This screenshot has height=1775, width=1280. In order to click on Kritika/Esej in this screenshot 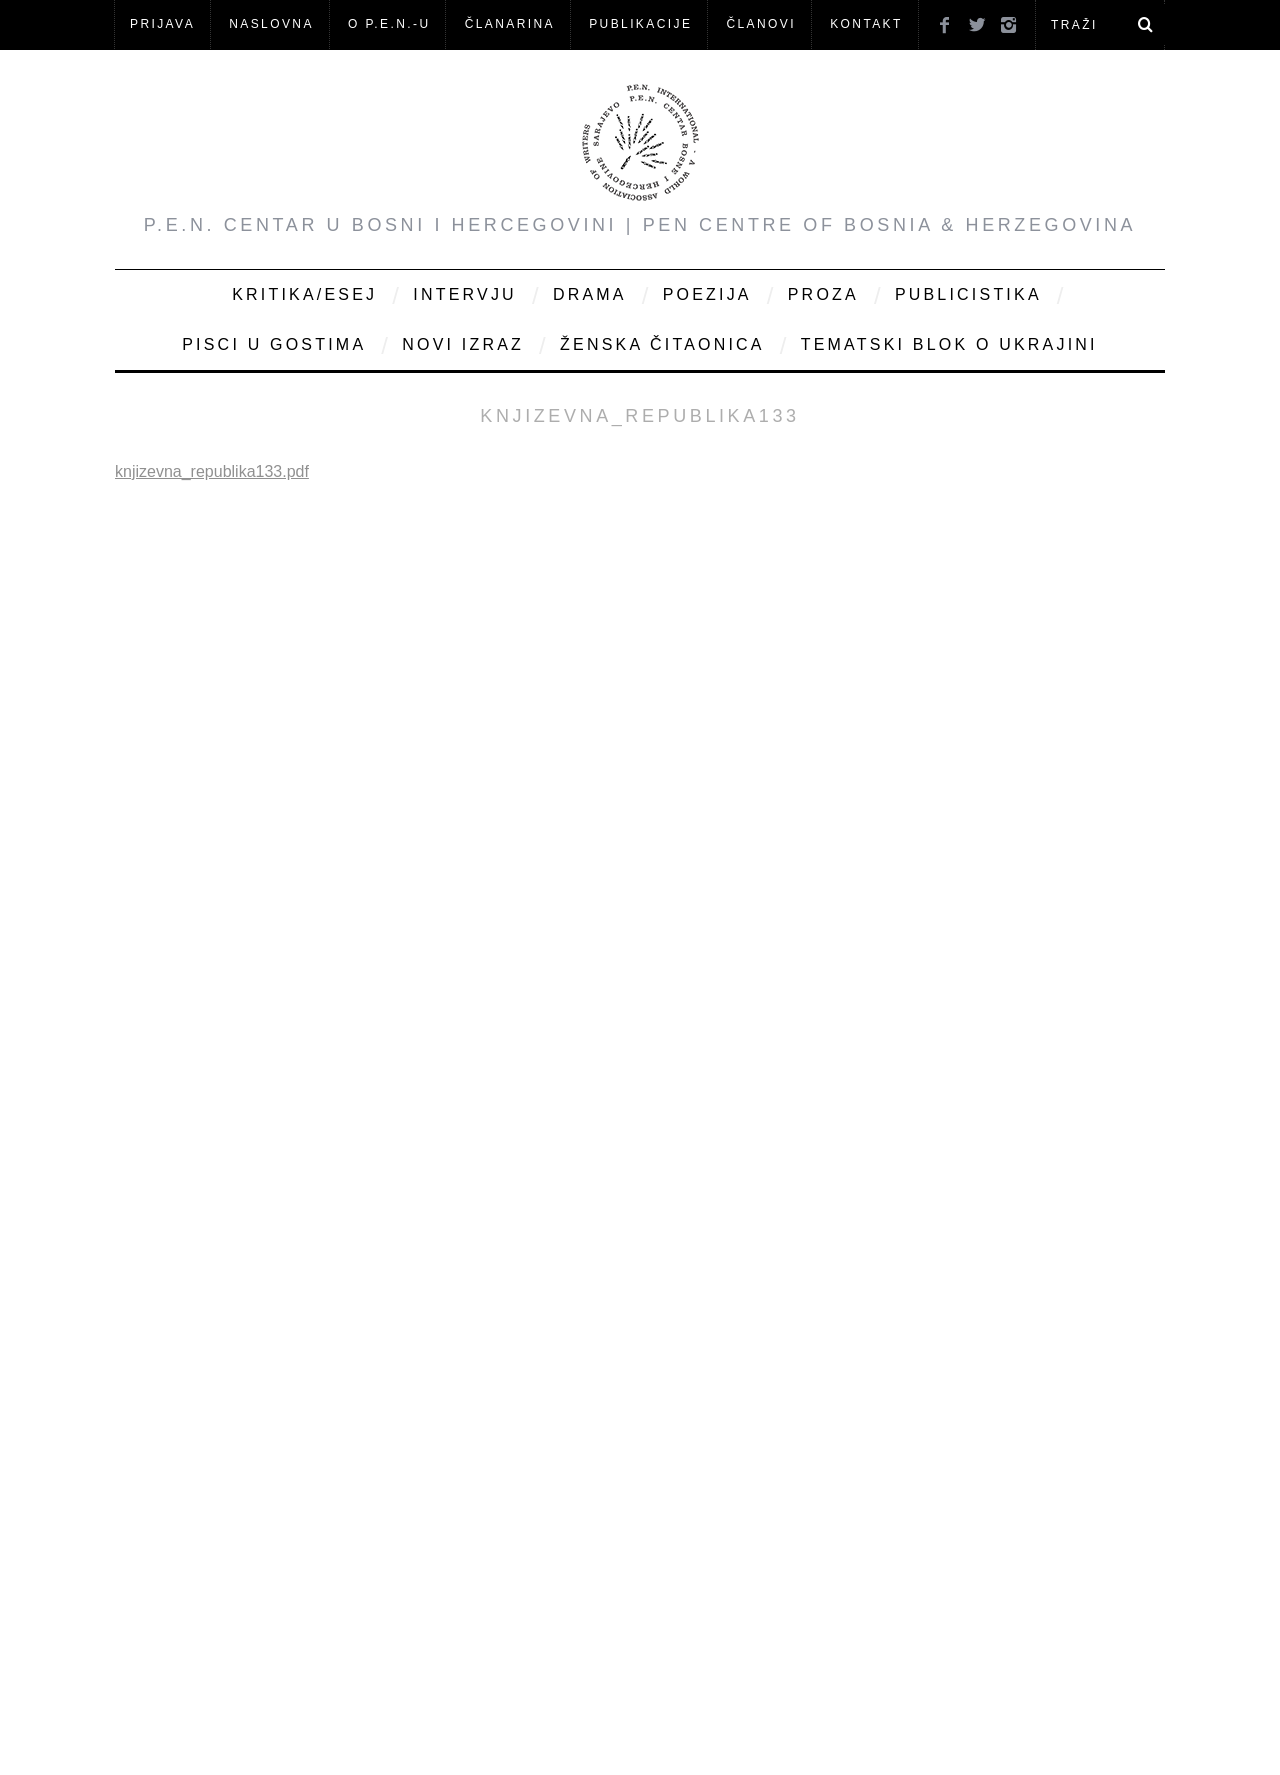, I will do `click(304, 294)`.